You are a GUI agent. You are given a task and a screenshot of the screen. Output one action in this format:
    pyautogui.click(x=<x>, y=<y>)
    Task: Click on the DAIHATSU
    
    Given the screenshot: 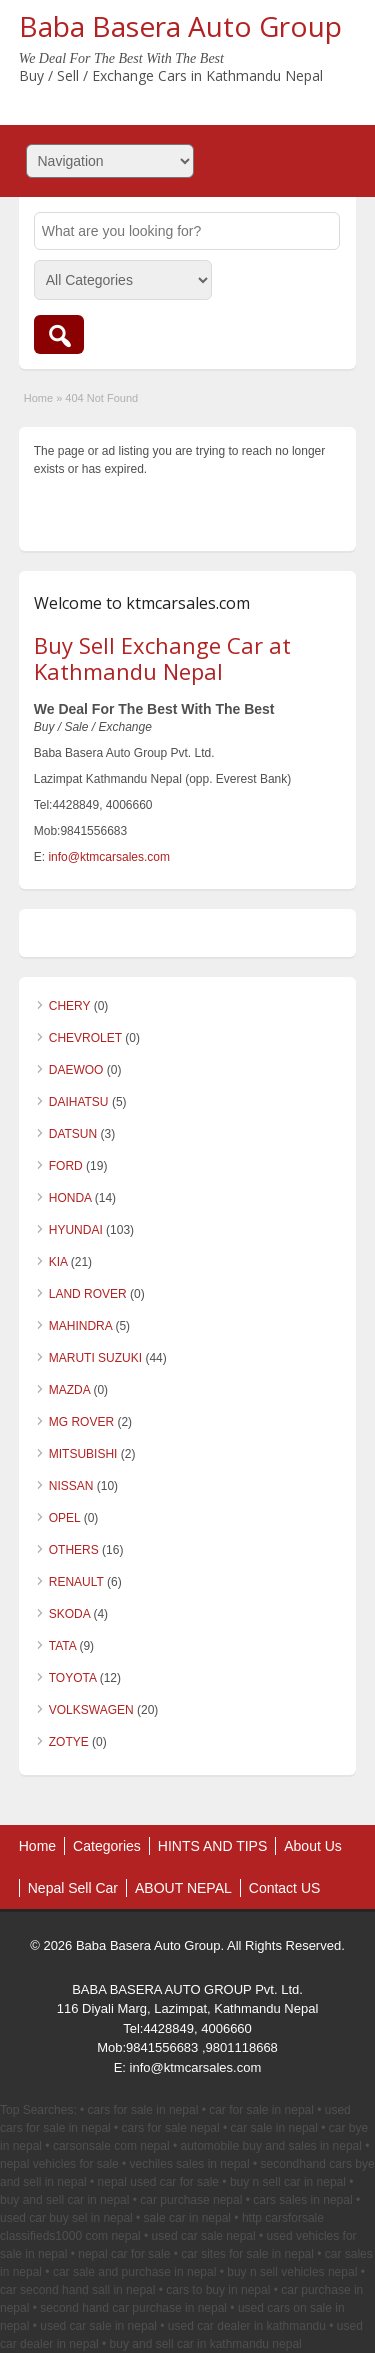 What is the action you would take?
    pyautogui.click(x=79, y=1102)
    